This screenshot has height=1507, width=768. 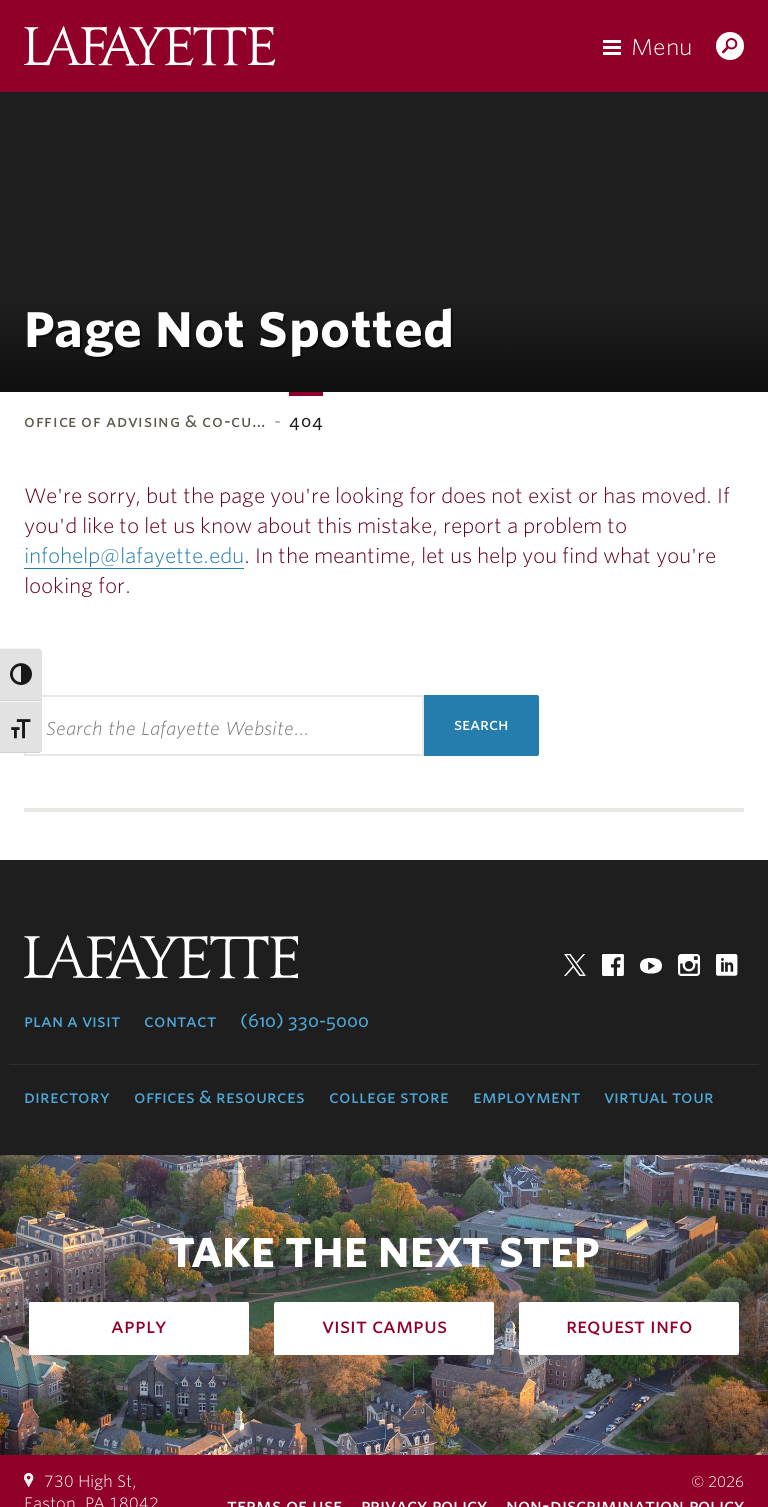 What do you see at coordinates (389, 1097) in the screenshot?
I see `College Store` at bounding box center [389, 1097].